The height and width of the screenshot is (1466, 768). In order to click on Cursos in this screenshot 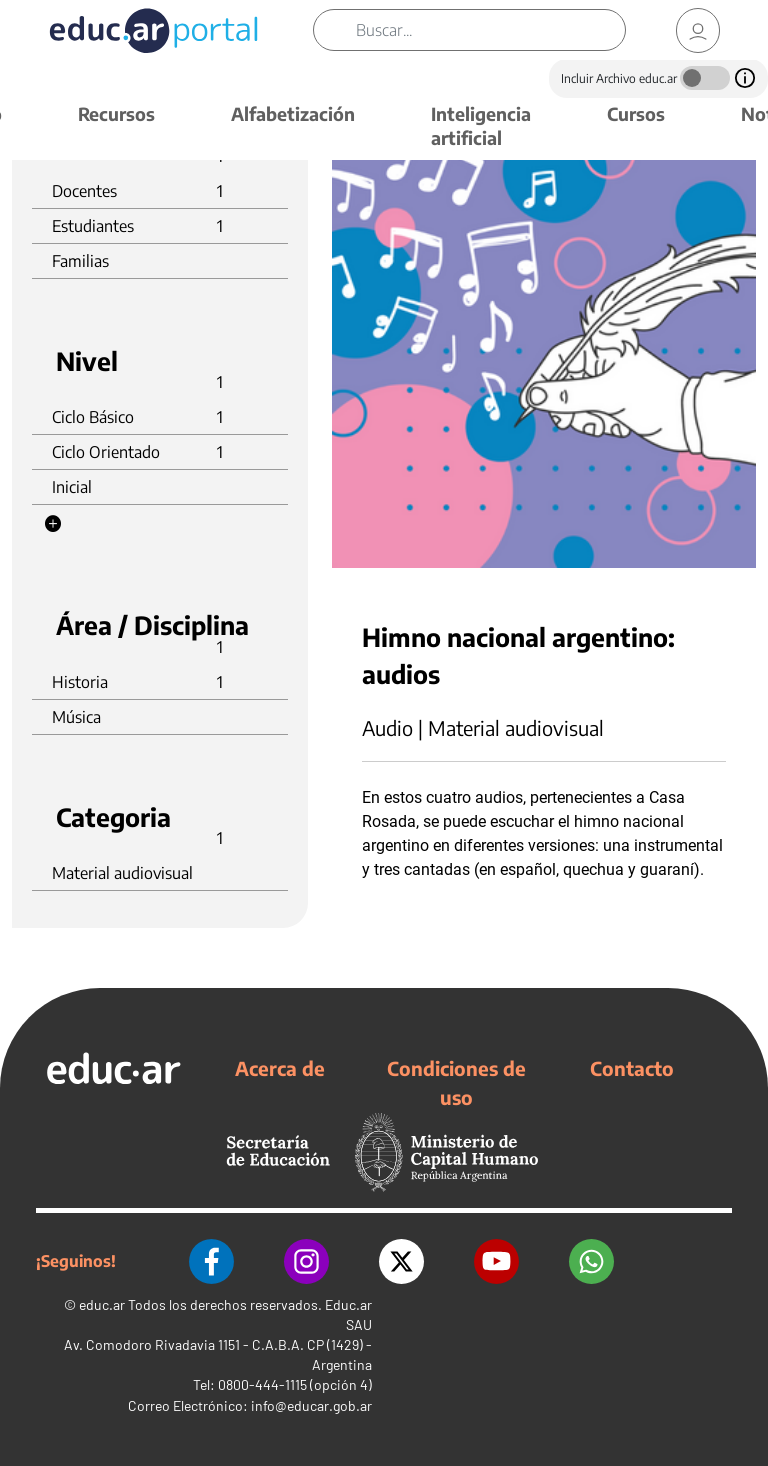, I will do `click(636, 113)`.